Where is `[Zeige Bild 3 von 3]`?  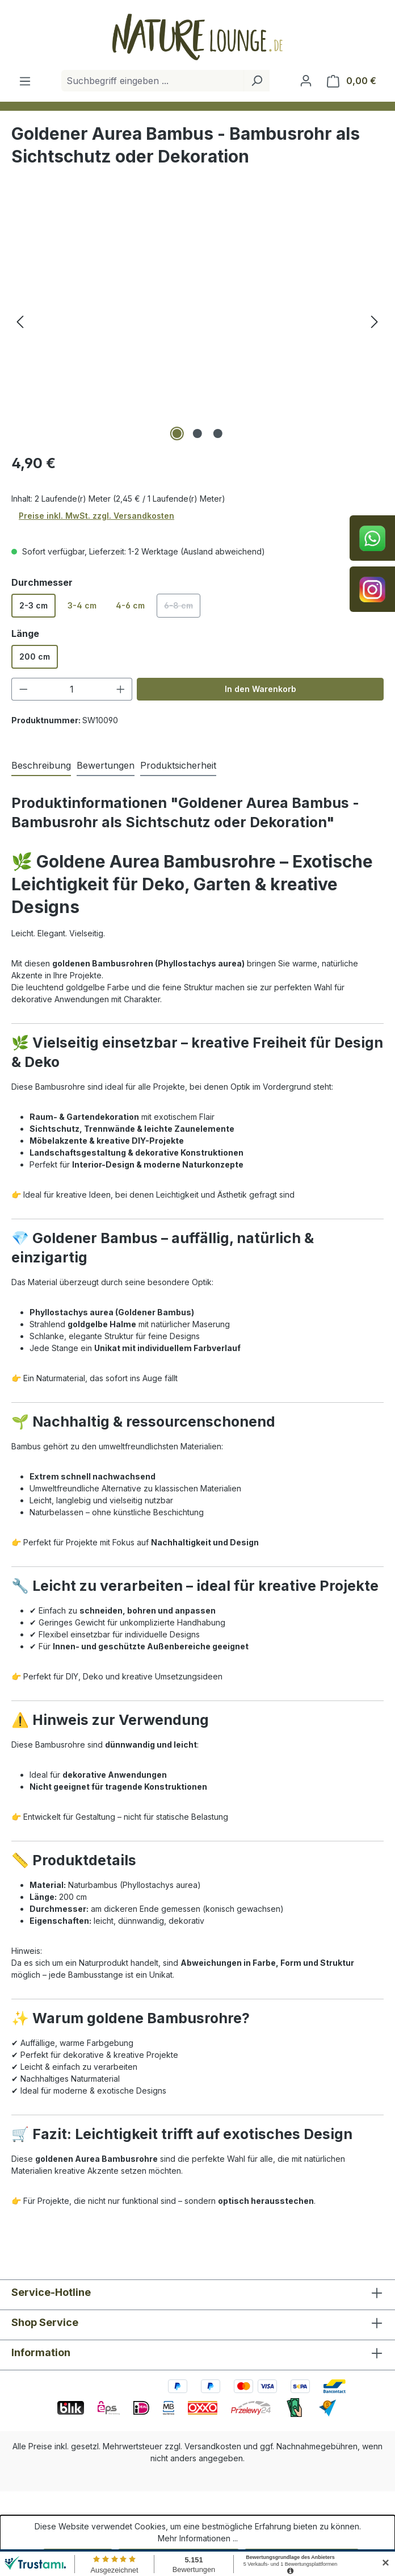
[Zeige Bild 3 von 3] is located at coordinates (217, 433).